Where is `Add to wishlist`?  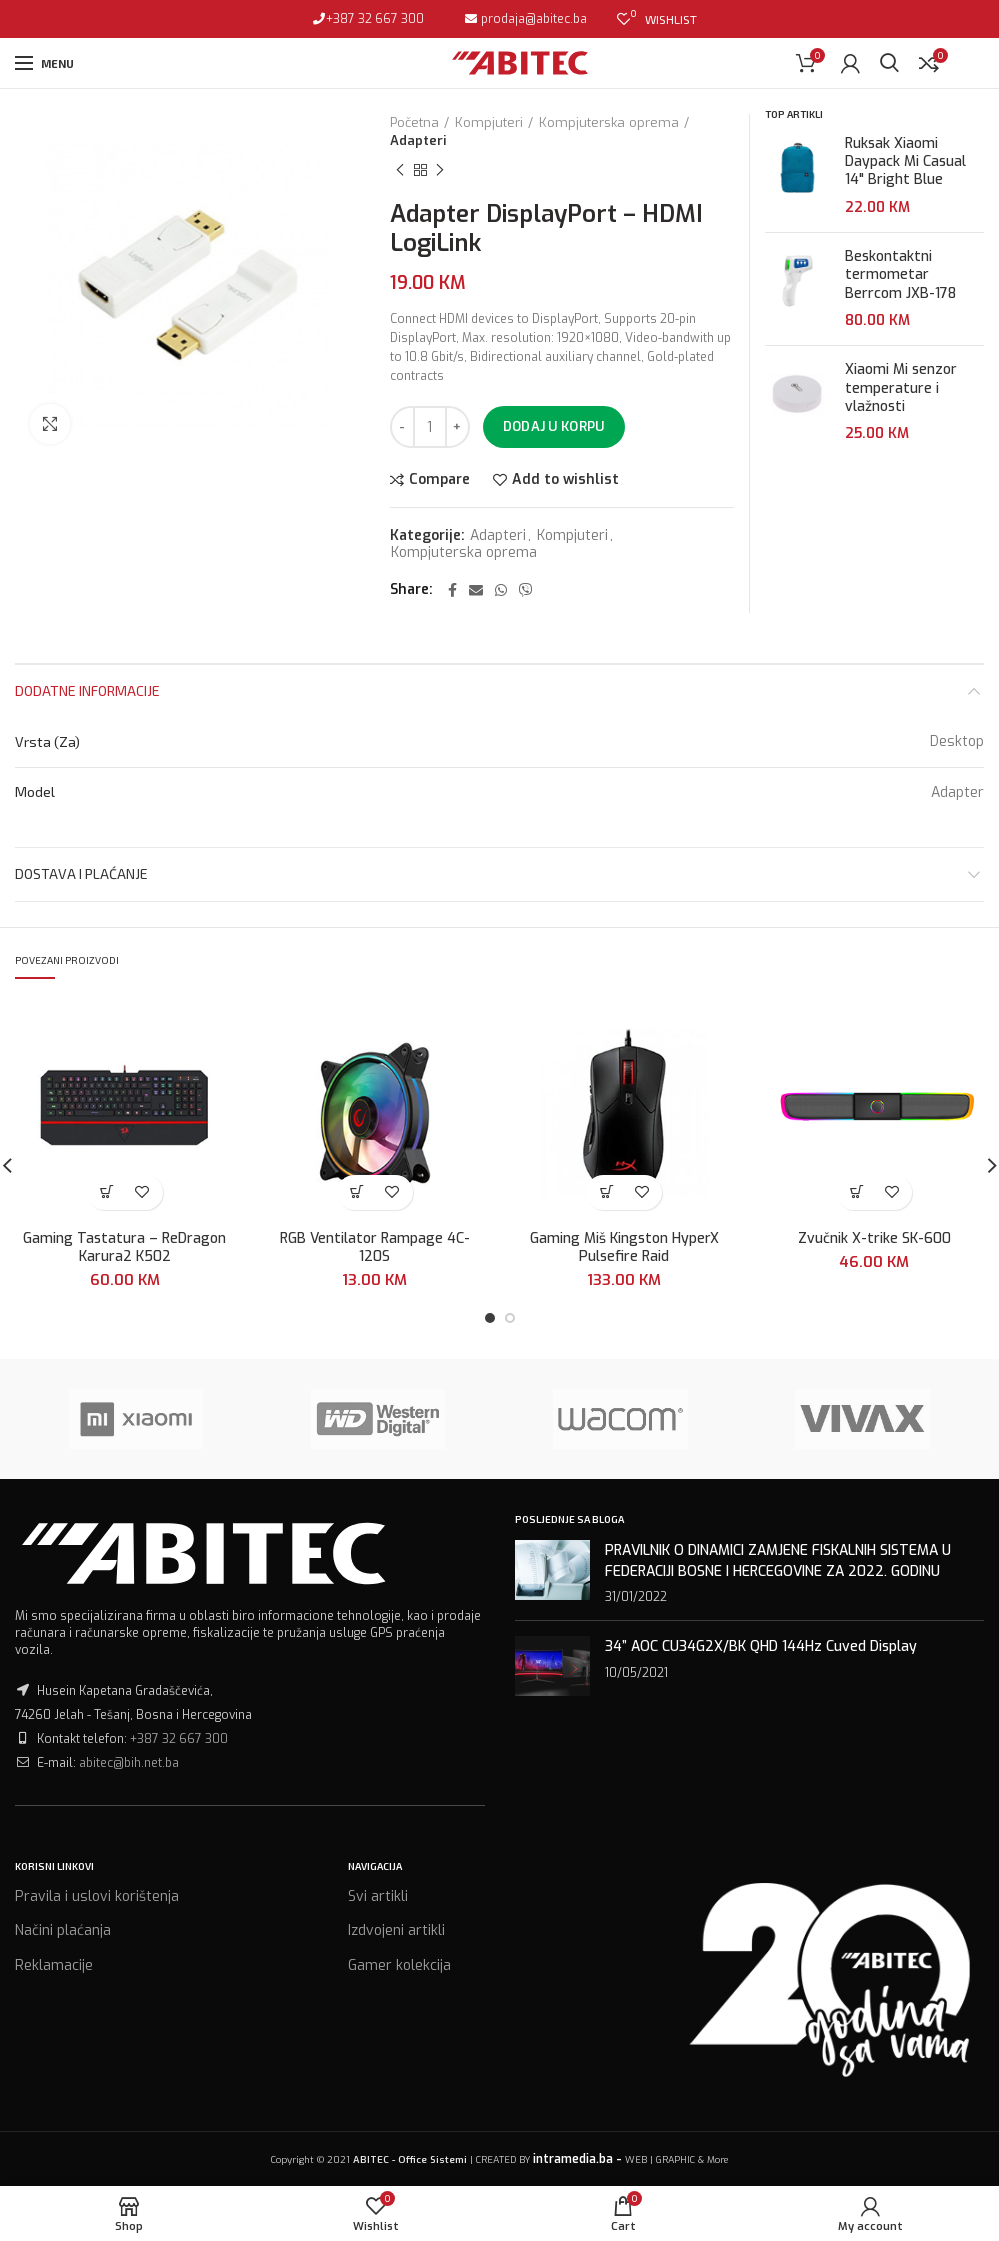
Add to wishlist is located at coordinates (565, 480).